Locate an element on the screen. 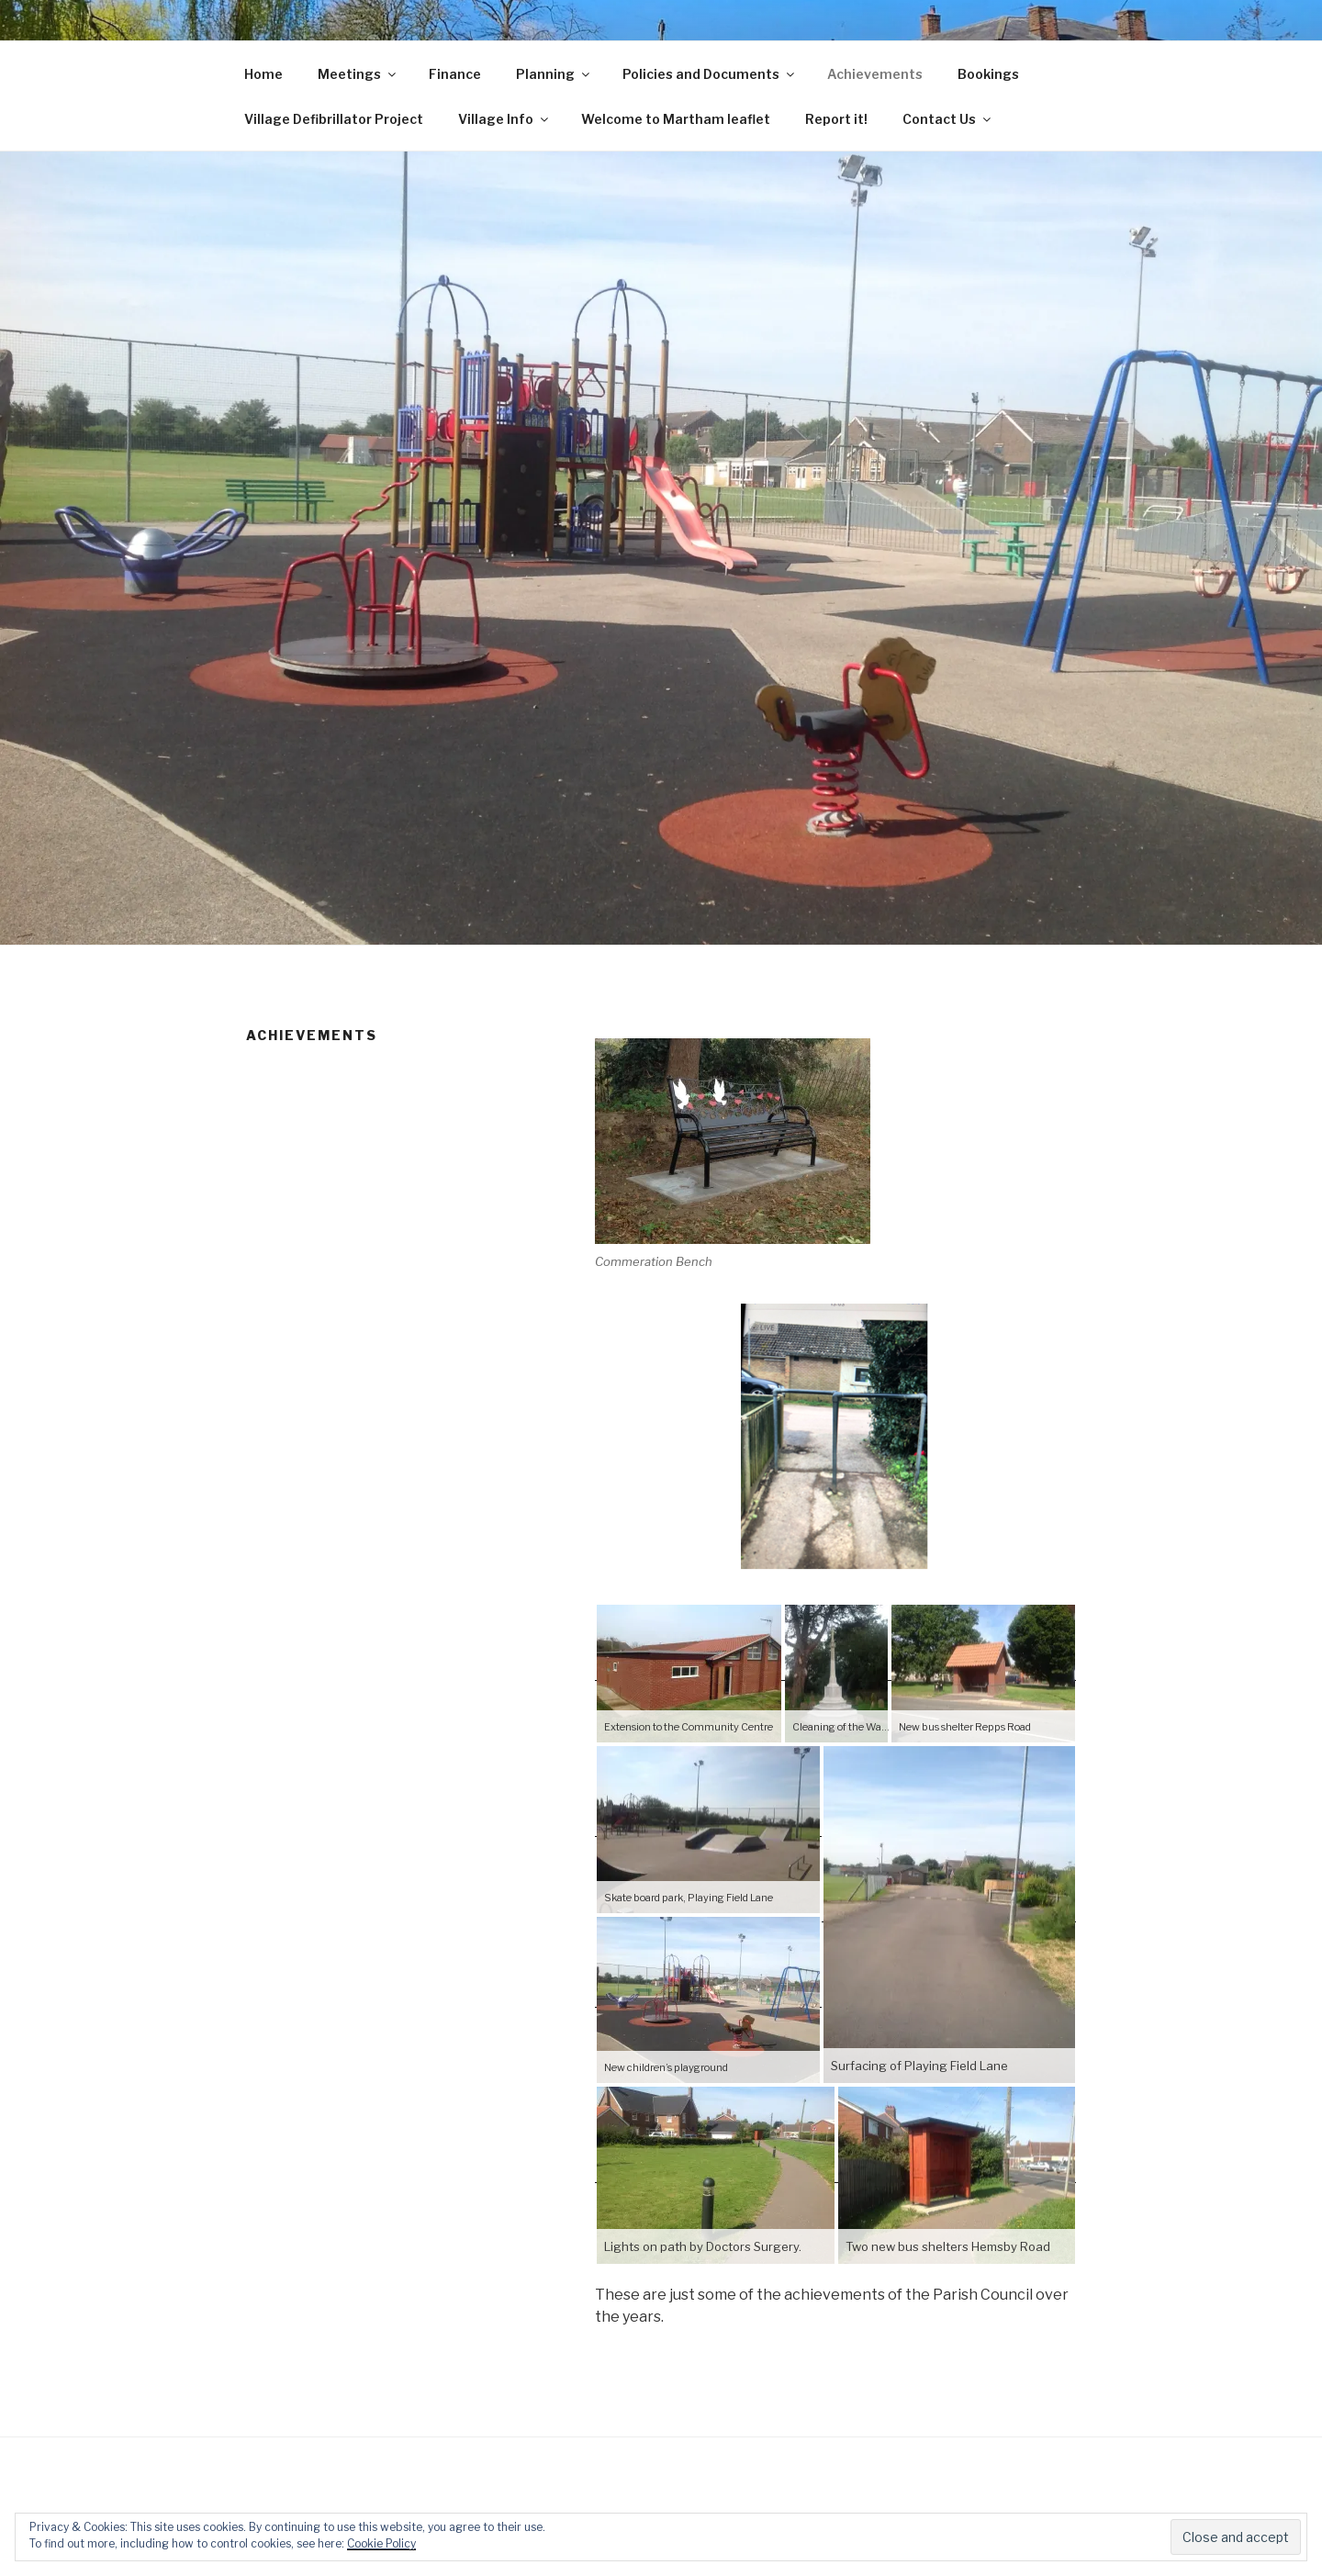 The image size is (1322, 2576). Meetings is located at coordinates (358, 74).